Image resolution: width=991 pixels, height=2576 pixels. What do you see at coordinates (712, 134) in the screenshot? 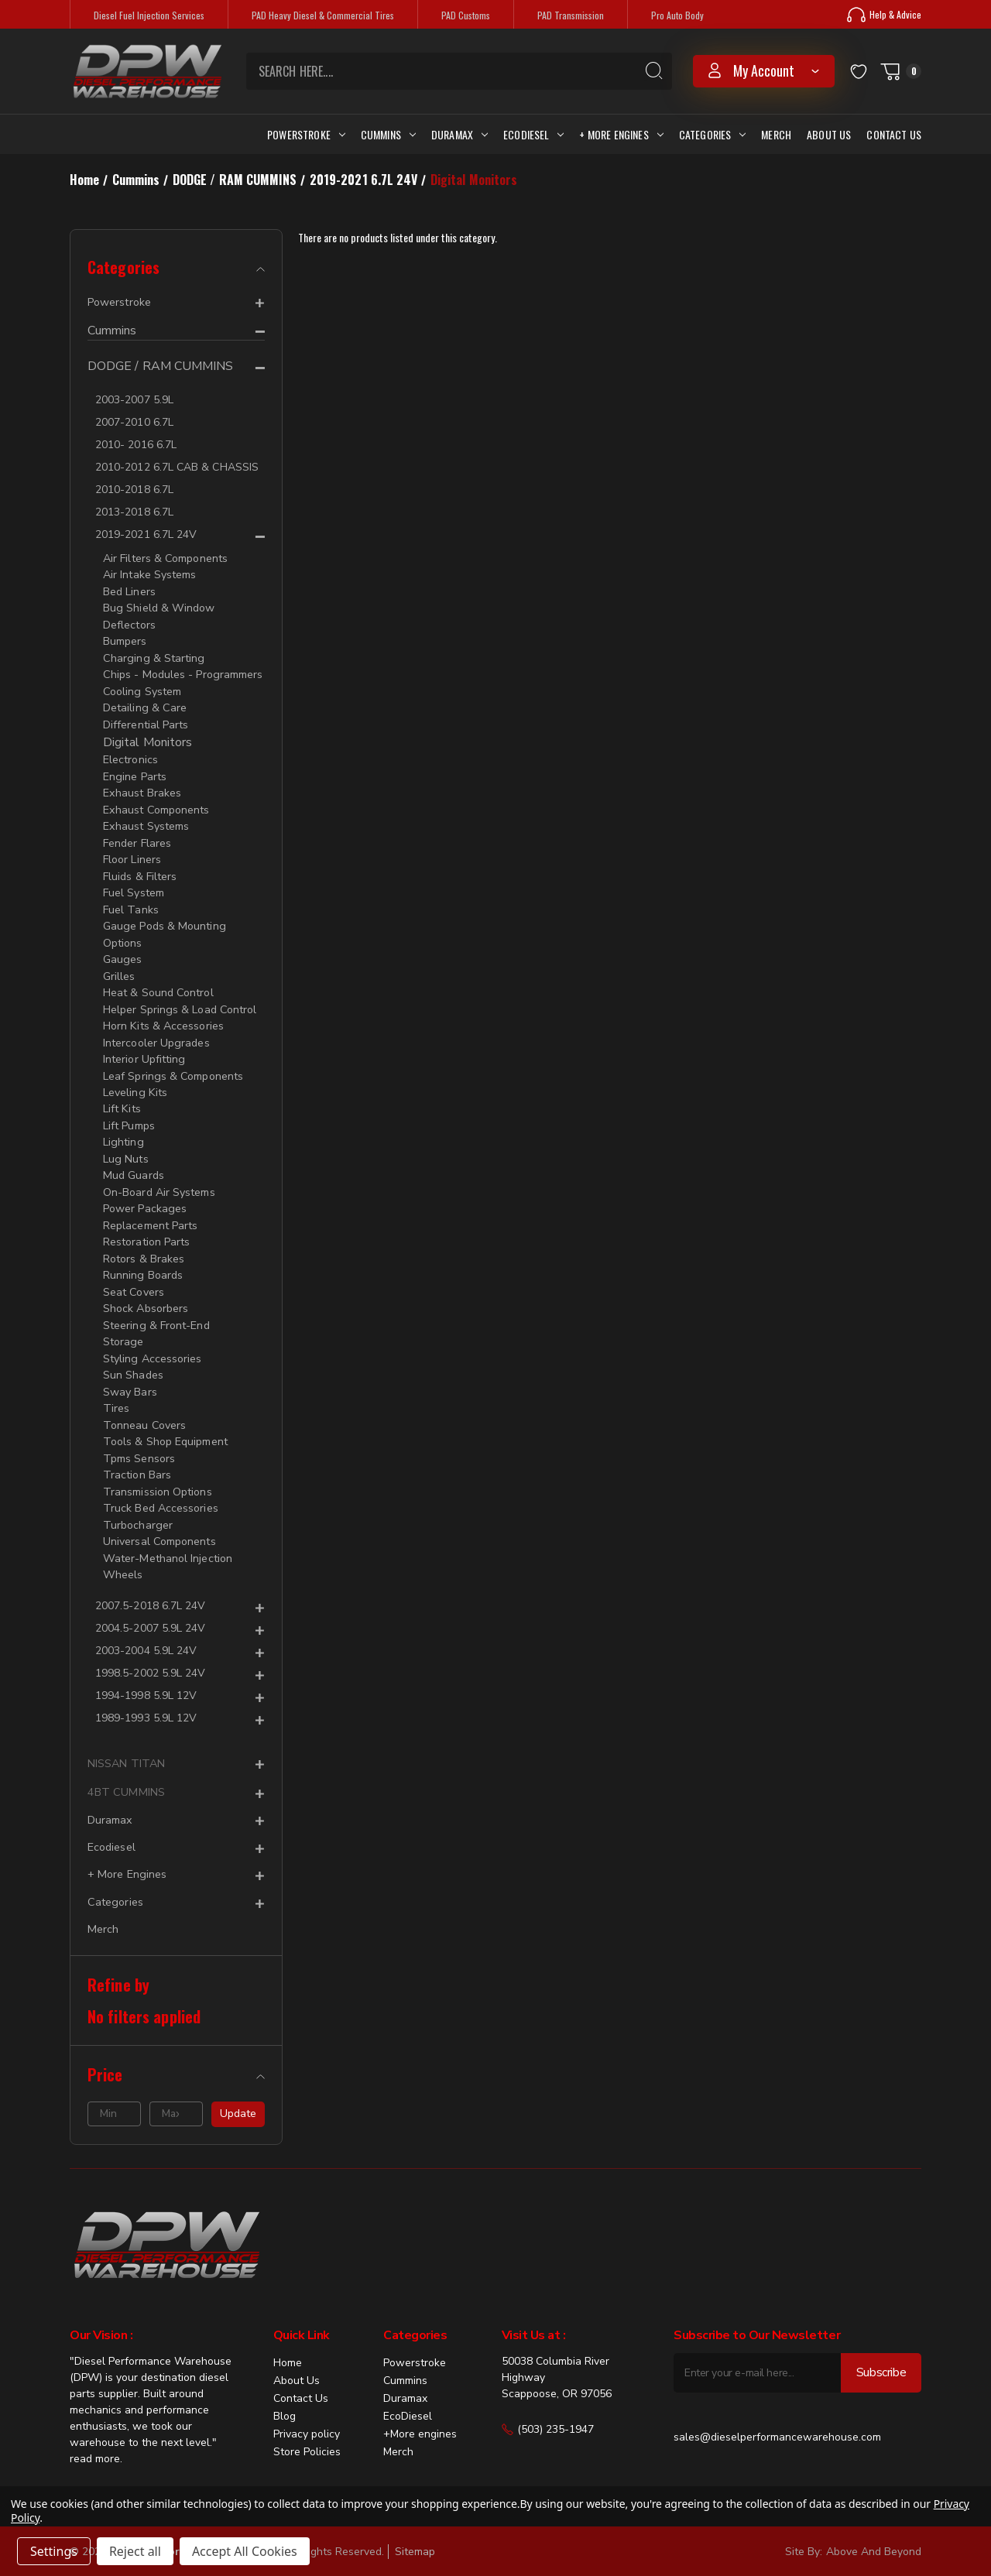
I see `Categories` at bounding box center [712, 134].